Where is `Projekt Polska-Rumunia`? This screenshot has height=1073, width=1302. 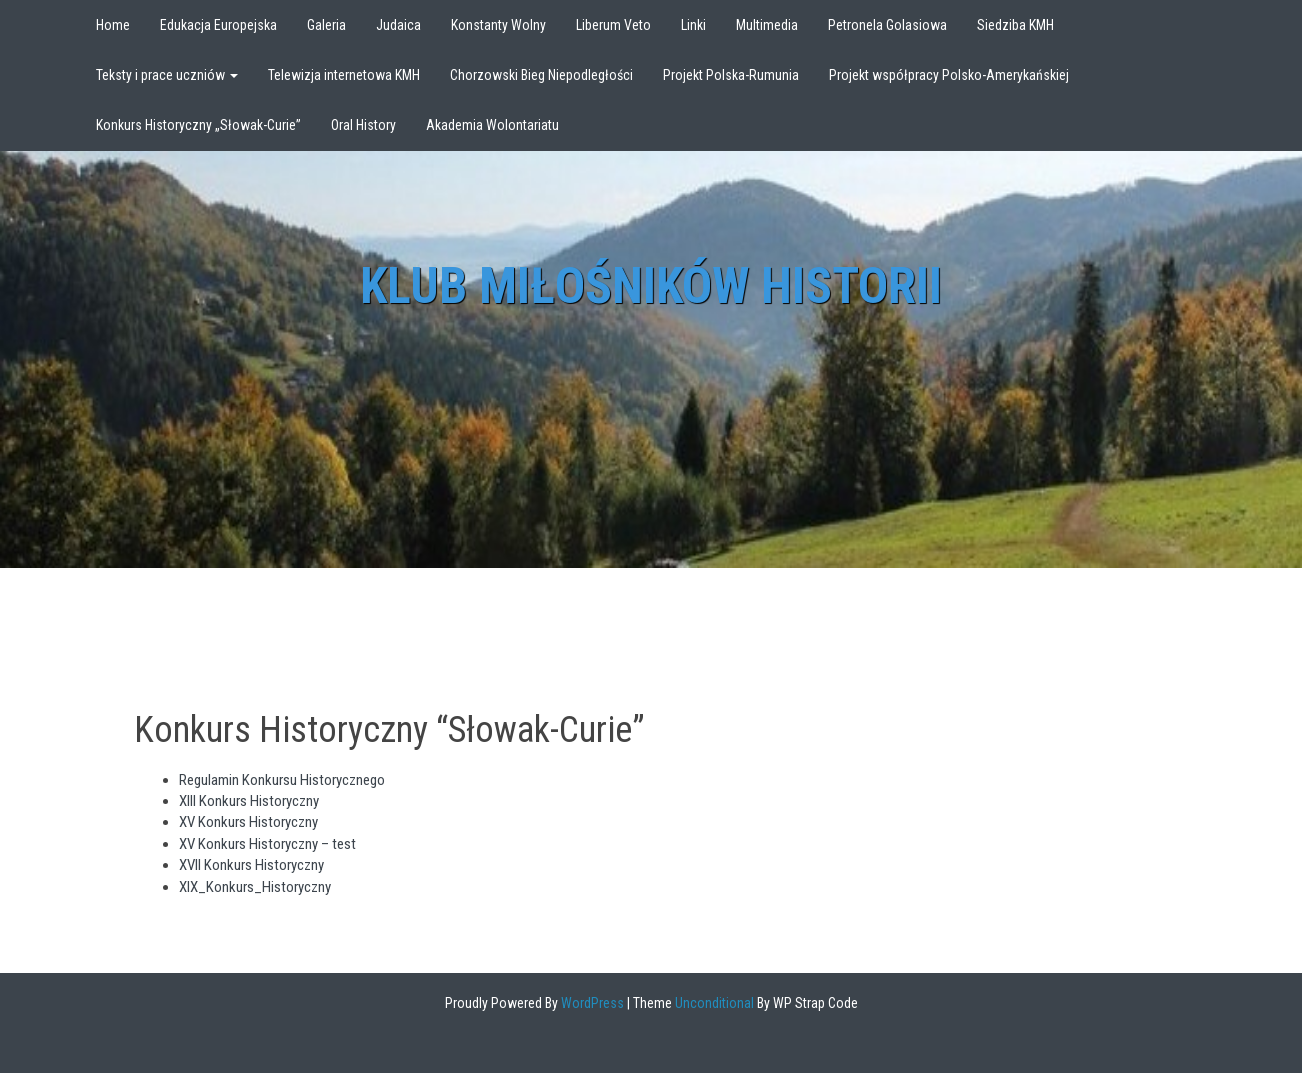 Projekt Polska-Rumunia is located at coordinates (731, 75).